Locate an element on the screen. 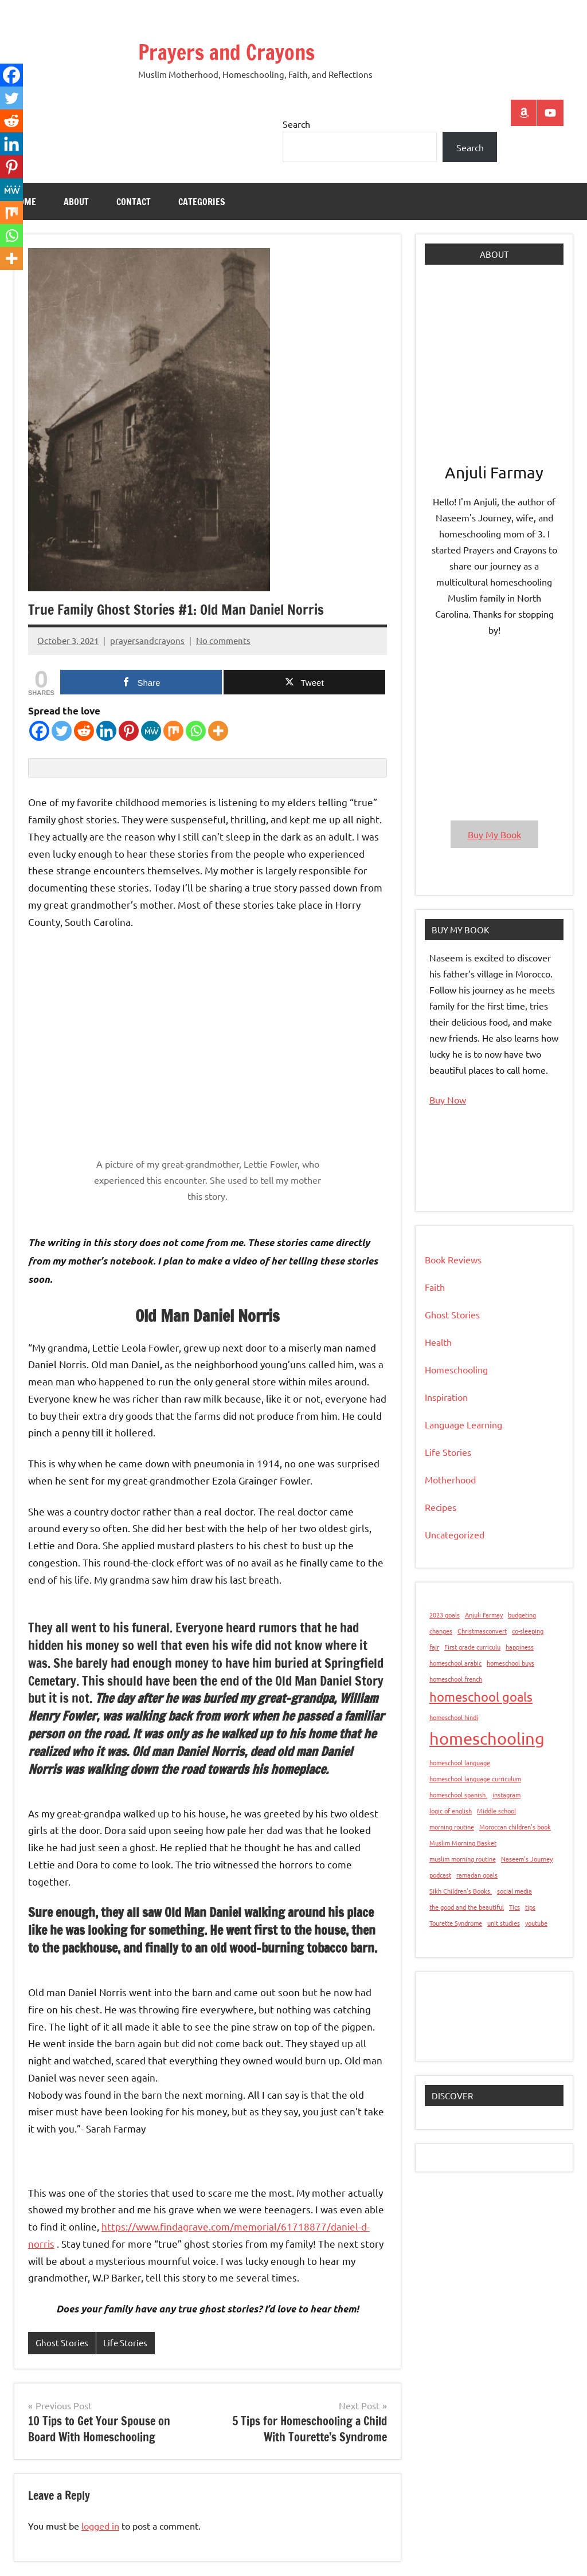  homeschool hindi [homeschool hindi (1 item)] is located at coordinates (453, 1717).